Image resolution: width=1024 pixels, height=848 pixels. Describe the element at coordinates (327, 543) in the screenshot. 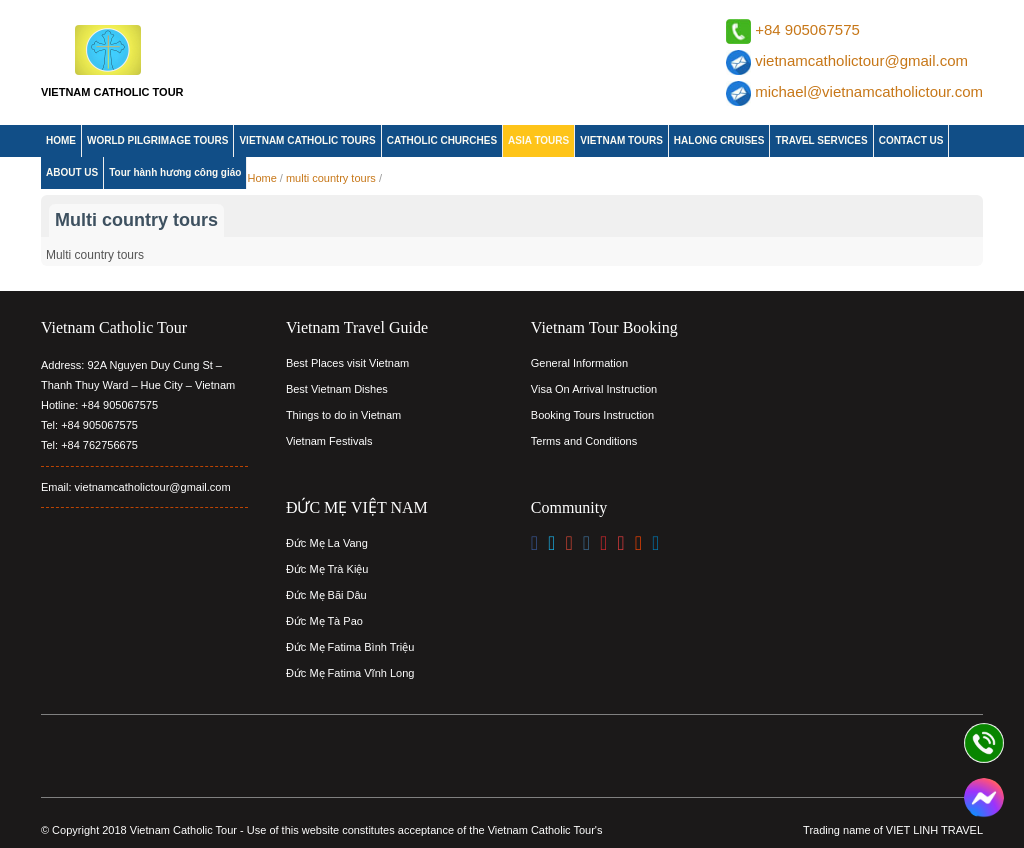

I see `Đức Mẹ La Vang` at that location.